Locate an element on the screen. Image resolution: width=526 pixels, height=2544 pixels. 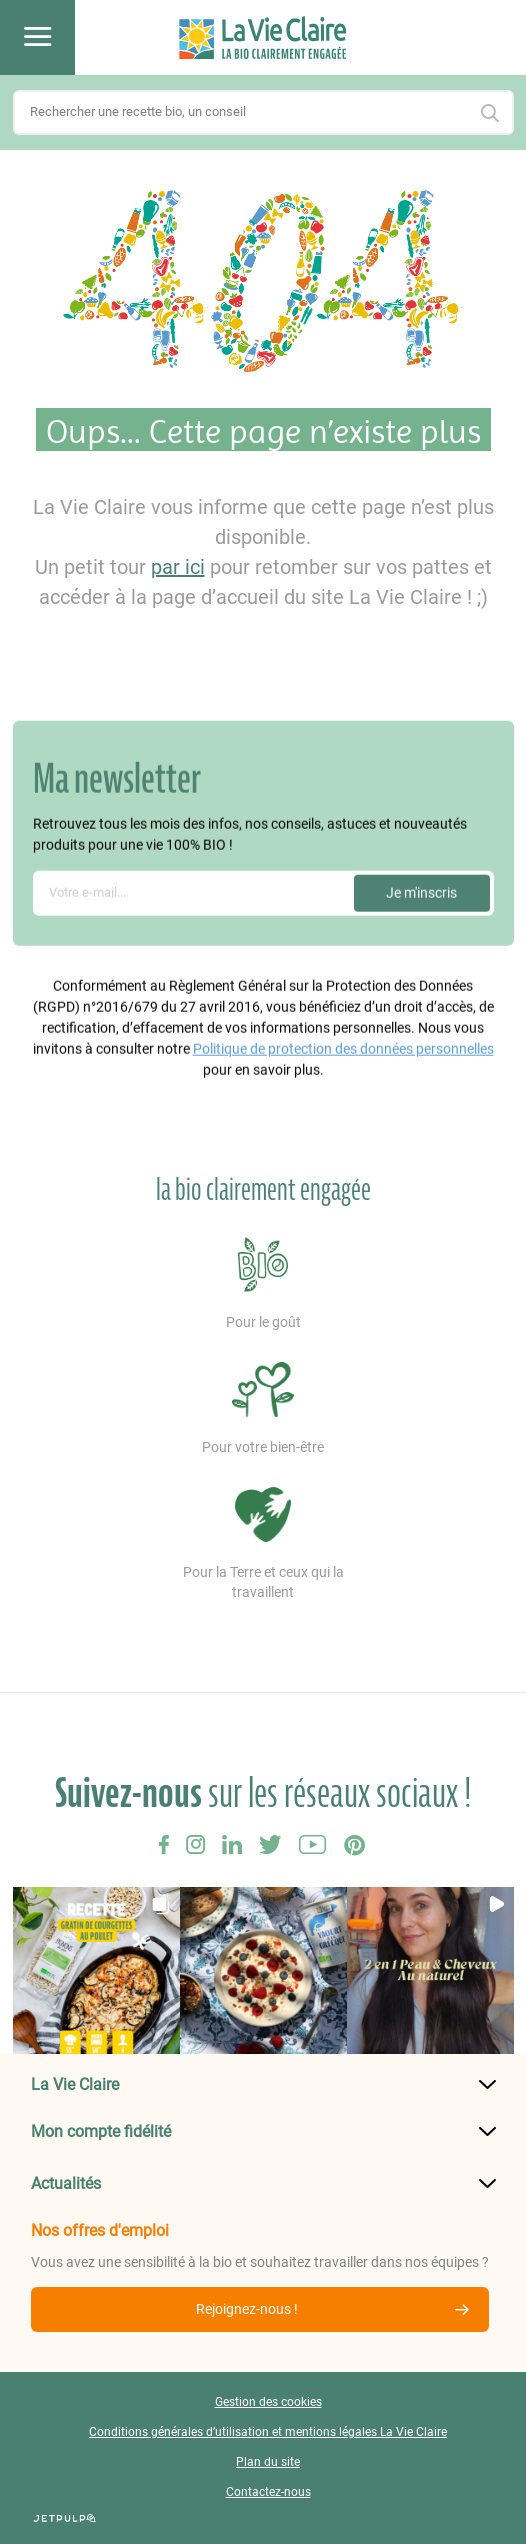
Plan du site is located at coordinates (268, 2462).